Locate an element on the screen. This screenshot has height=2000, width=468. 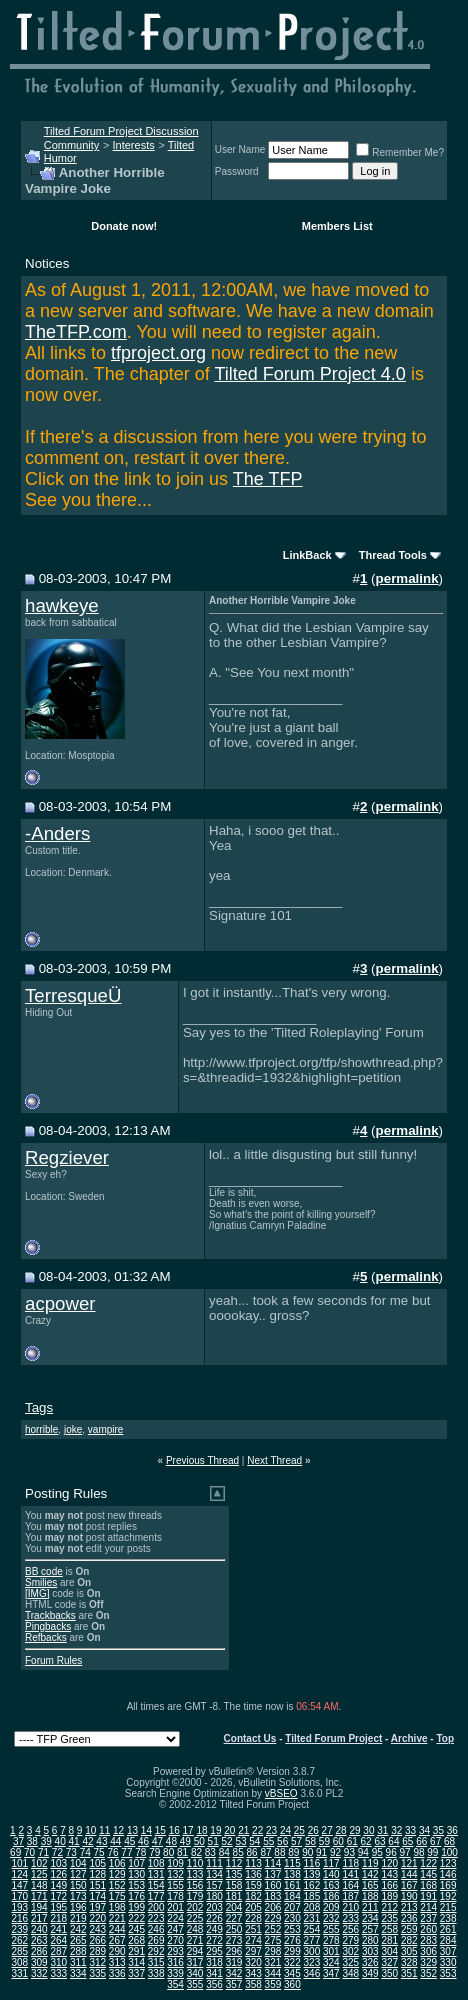
61 is located at coordinates (352, 1841).